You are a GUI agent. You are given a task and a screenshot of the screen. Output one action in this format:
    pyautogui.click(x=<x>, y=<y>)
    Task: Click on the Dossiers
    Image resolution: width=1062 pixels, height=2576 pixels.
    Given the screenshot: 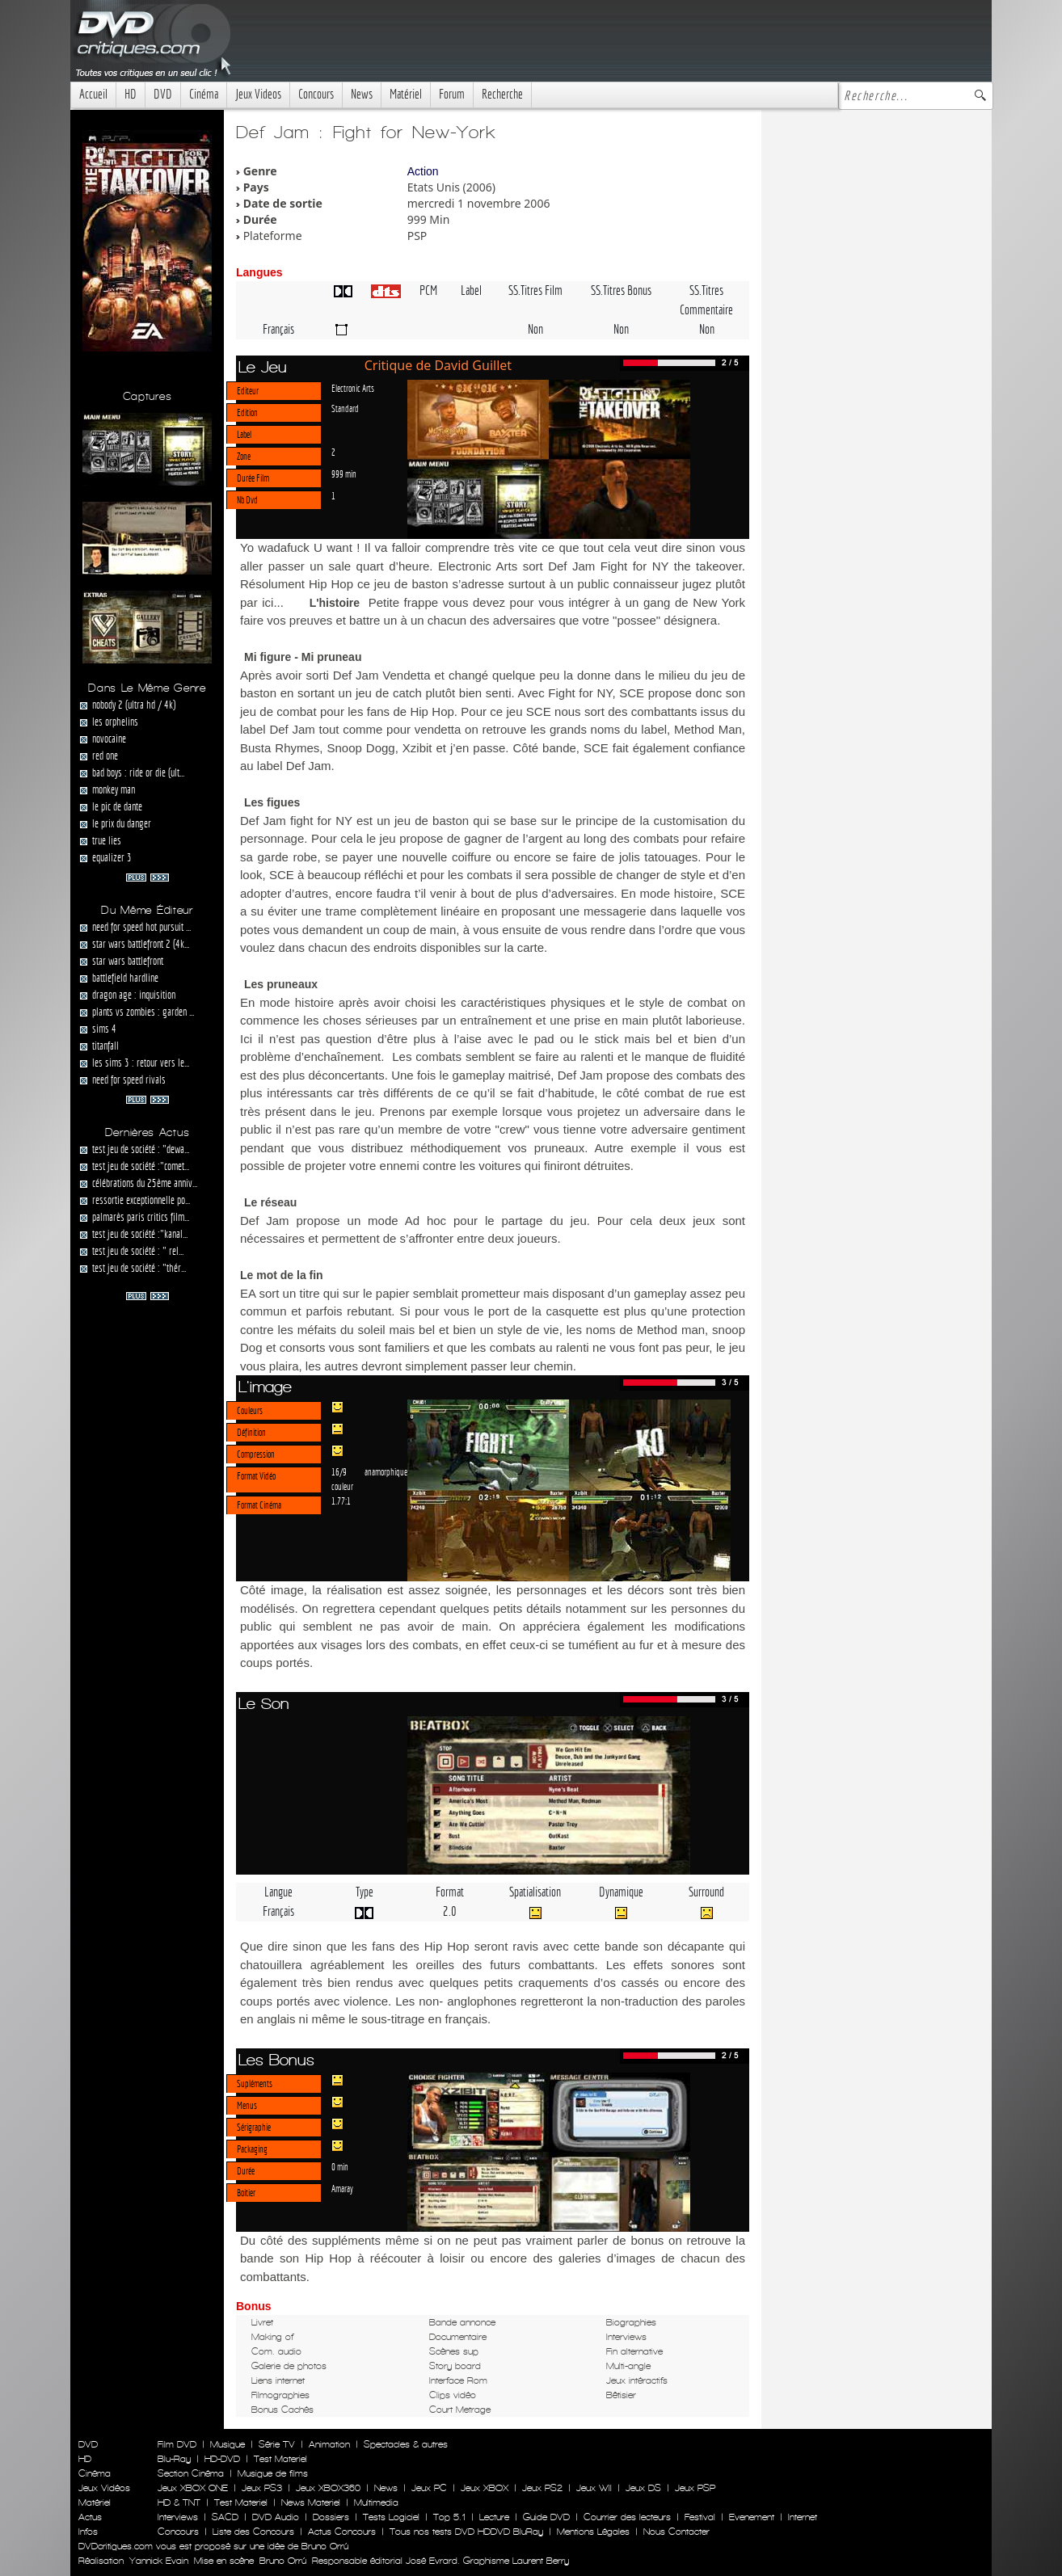 What is the action you would take?
    pyautogui.click(x=331, y=2517)
    